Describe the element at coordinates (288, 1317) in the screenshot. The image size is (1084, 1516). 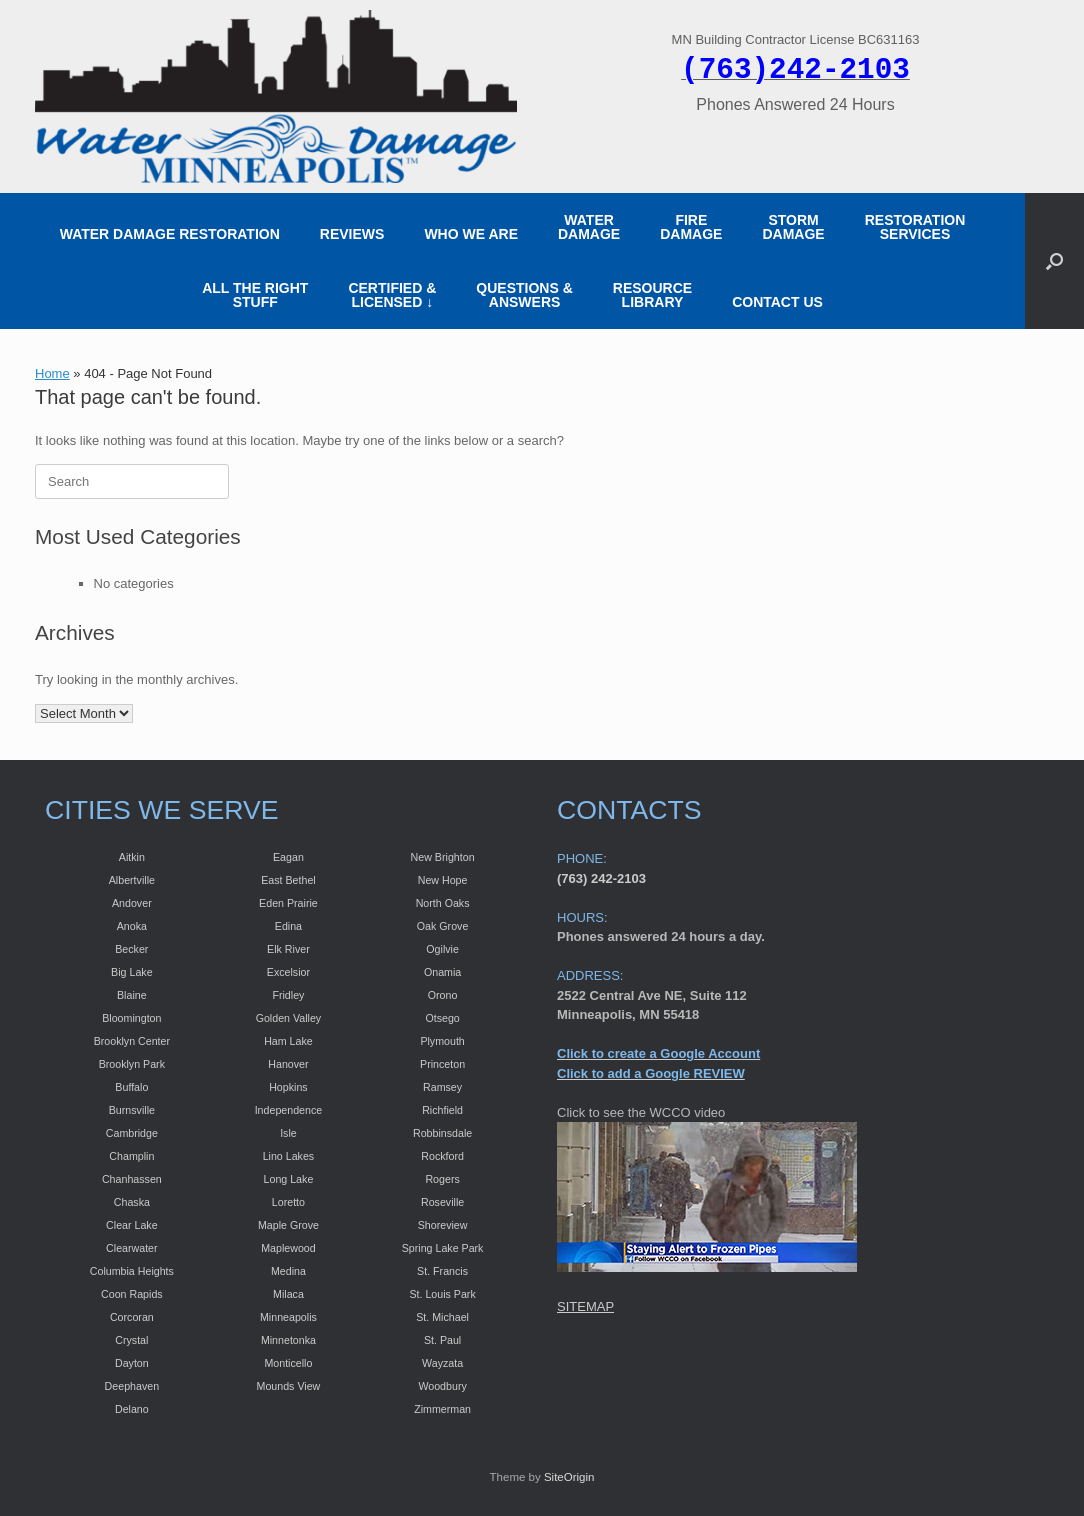
I see `Minneapolis` at that location.